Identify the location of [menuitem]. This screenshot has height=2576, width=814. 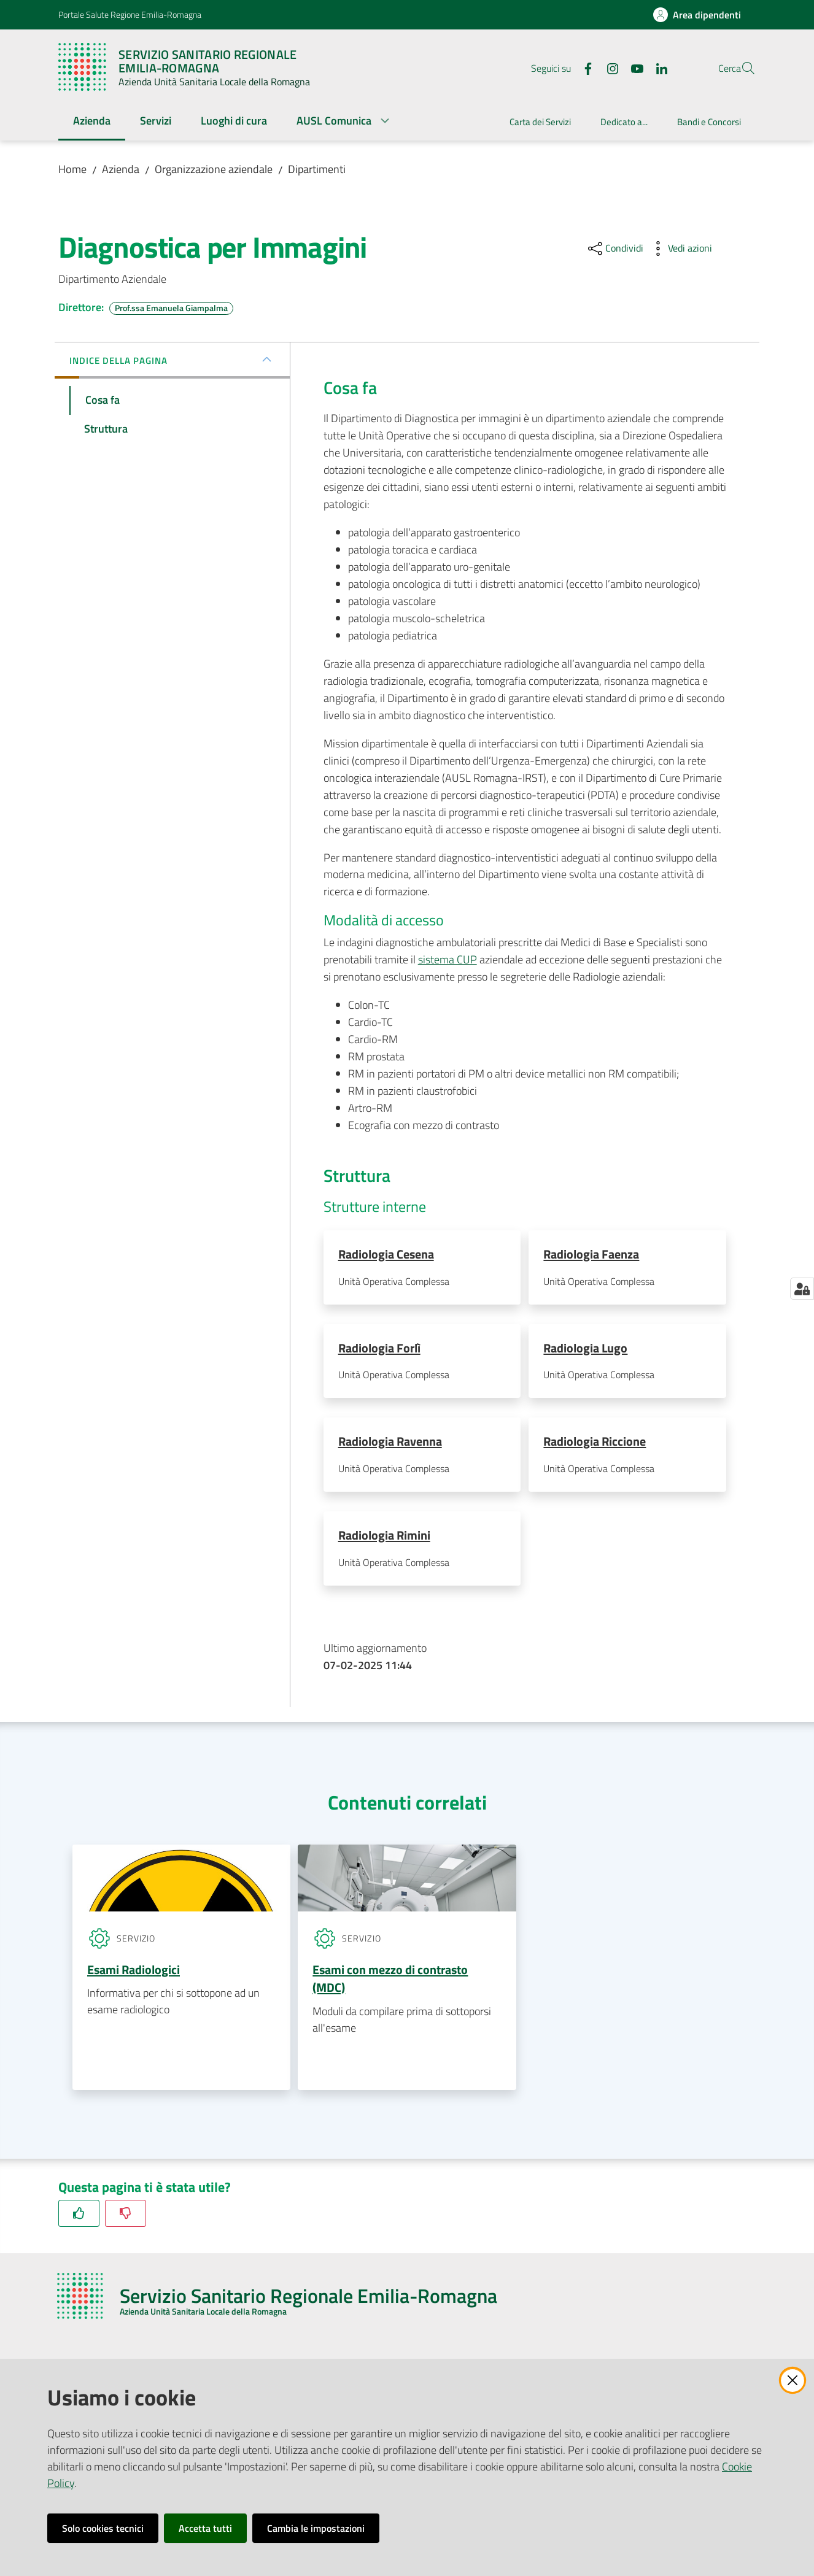
(91, 122).